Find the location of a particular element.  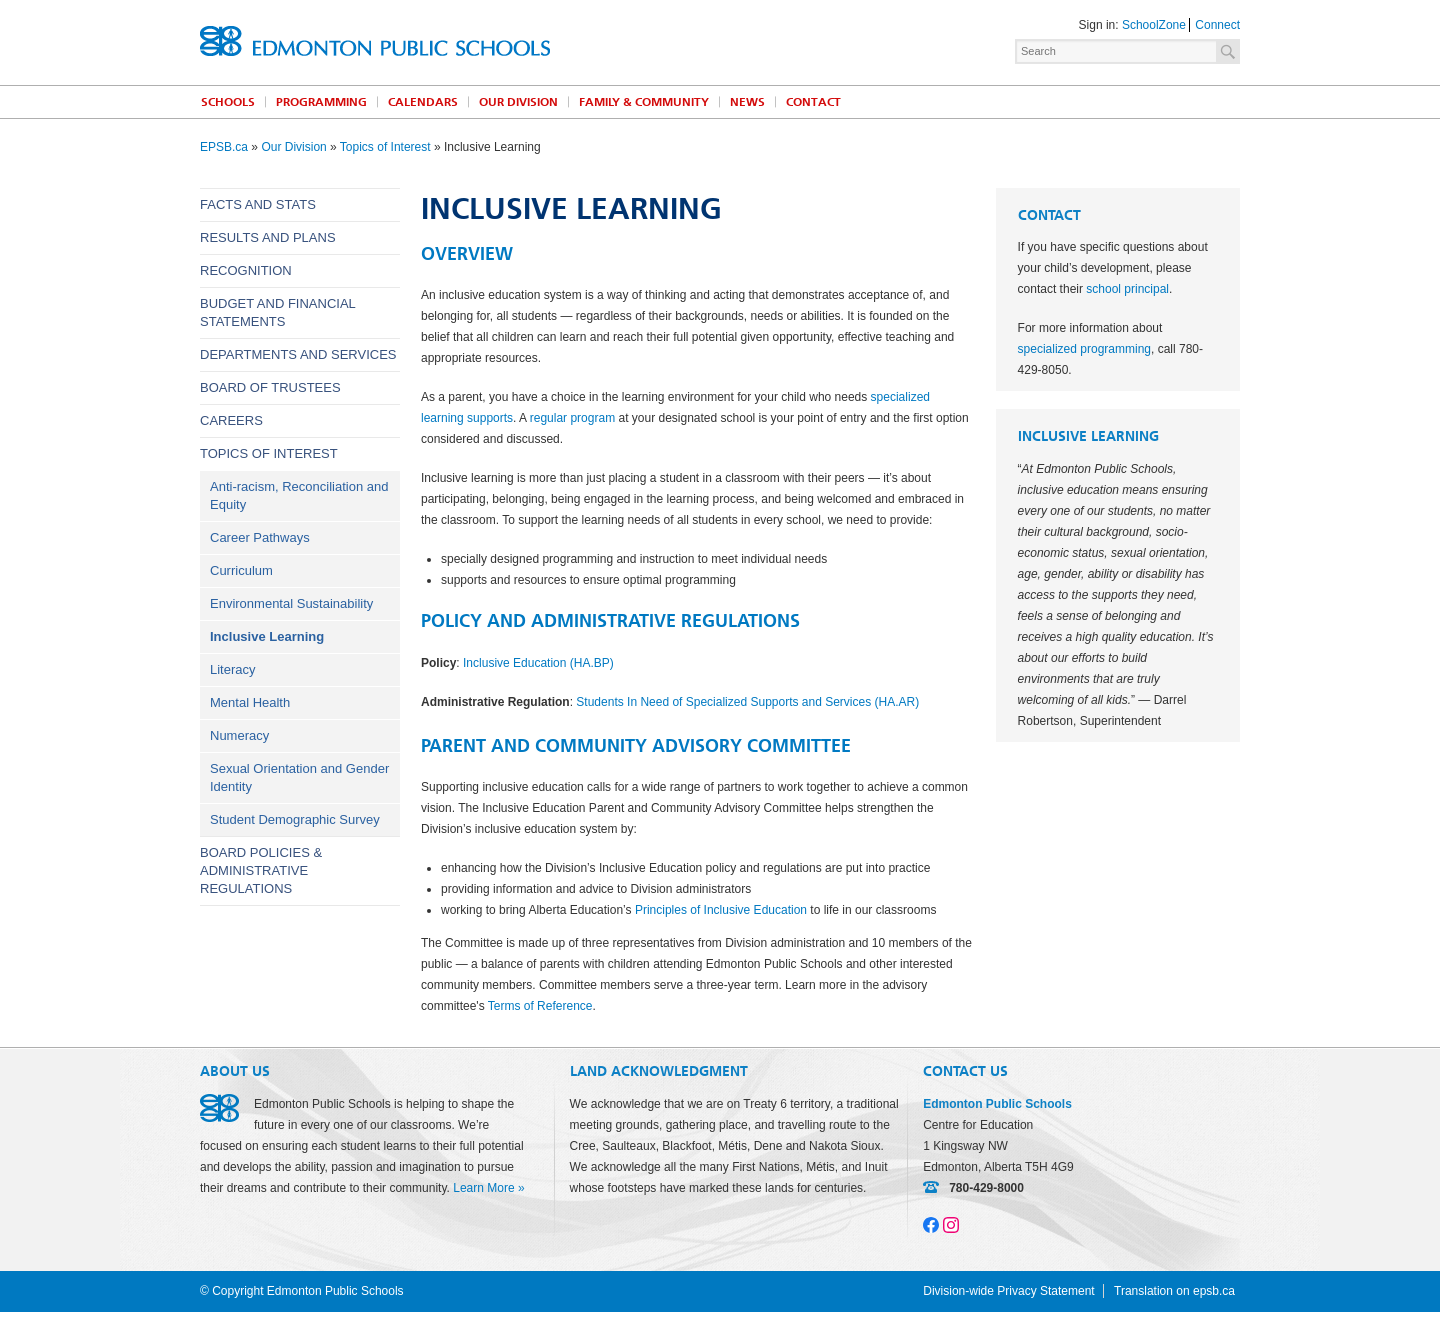

Literacy is located at coordinates (233, 669).